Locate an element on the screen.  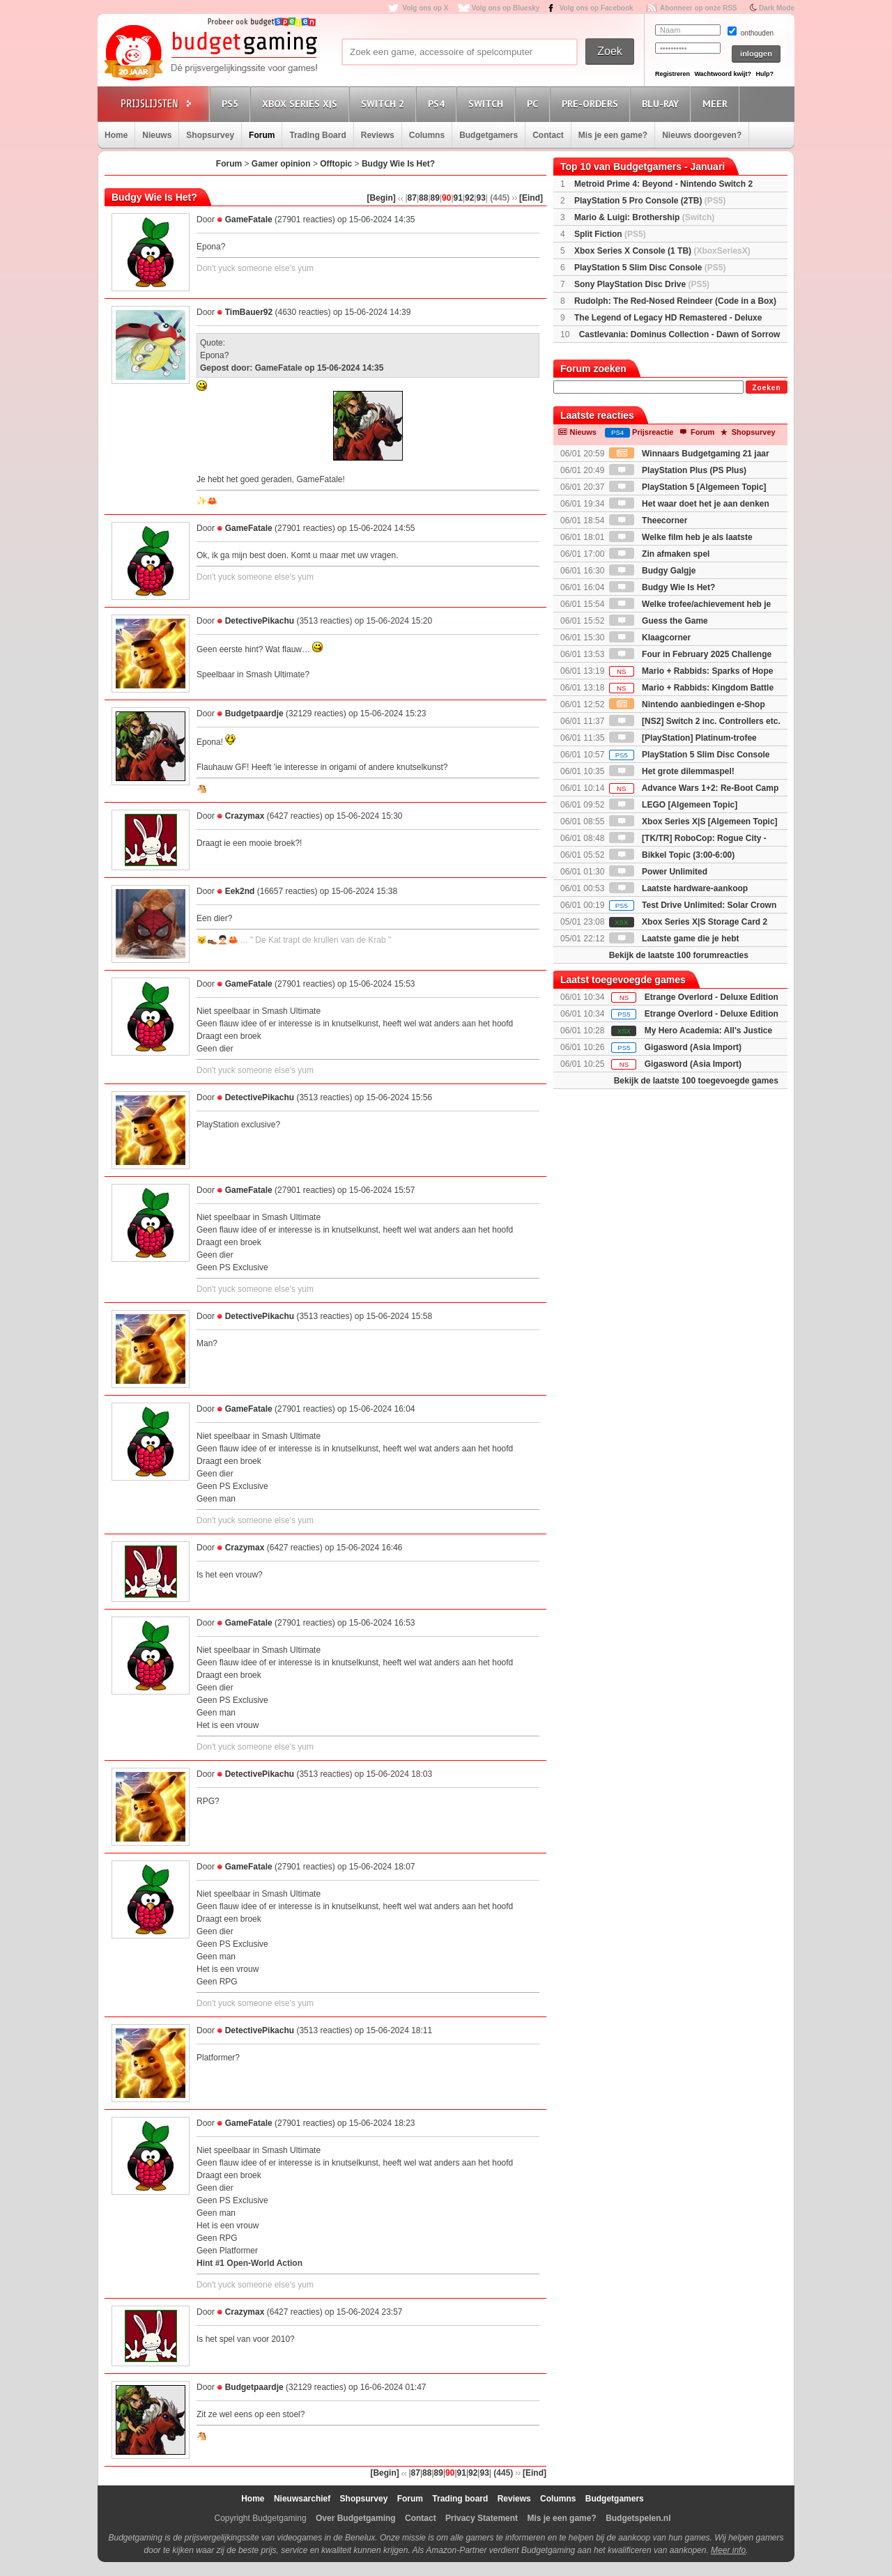
[Begin] is located at coordinates (381, 198).